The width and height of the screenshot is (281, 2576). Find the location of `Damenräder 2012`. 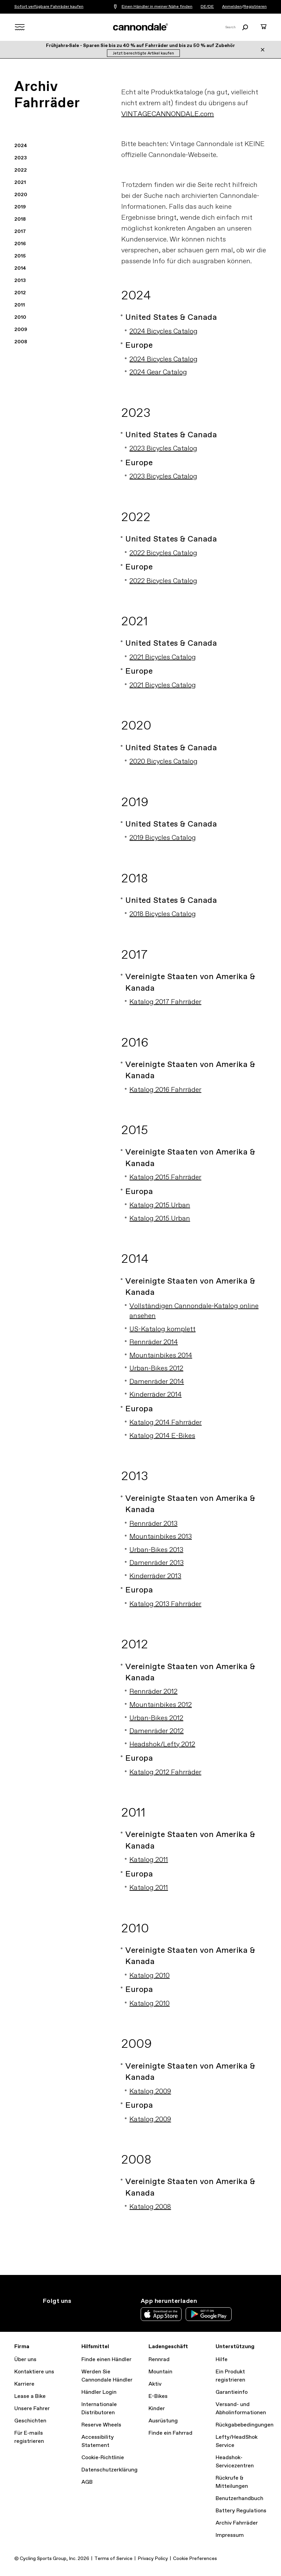

Damenräder 2012 is located at coordinates (156, 1731).